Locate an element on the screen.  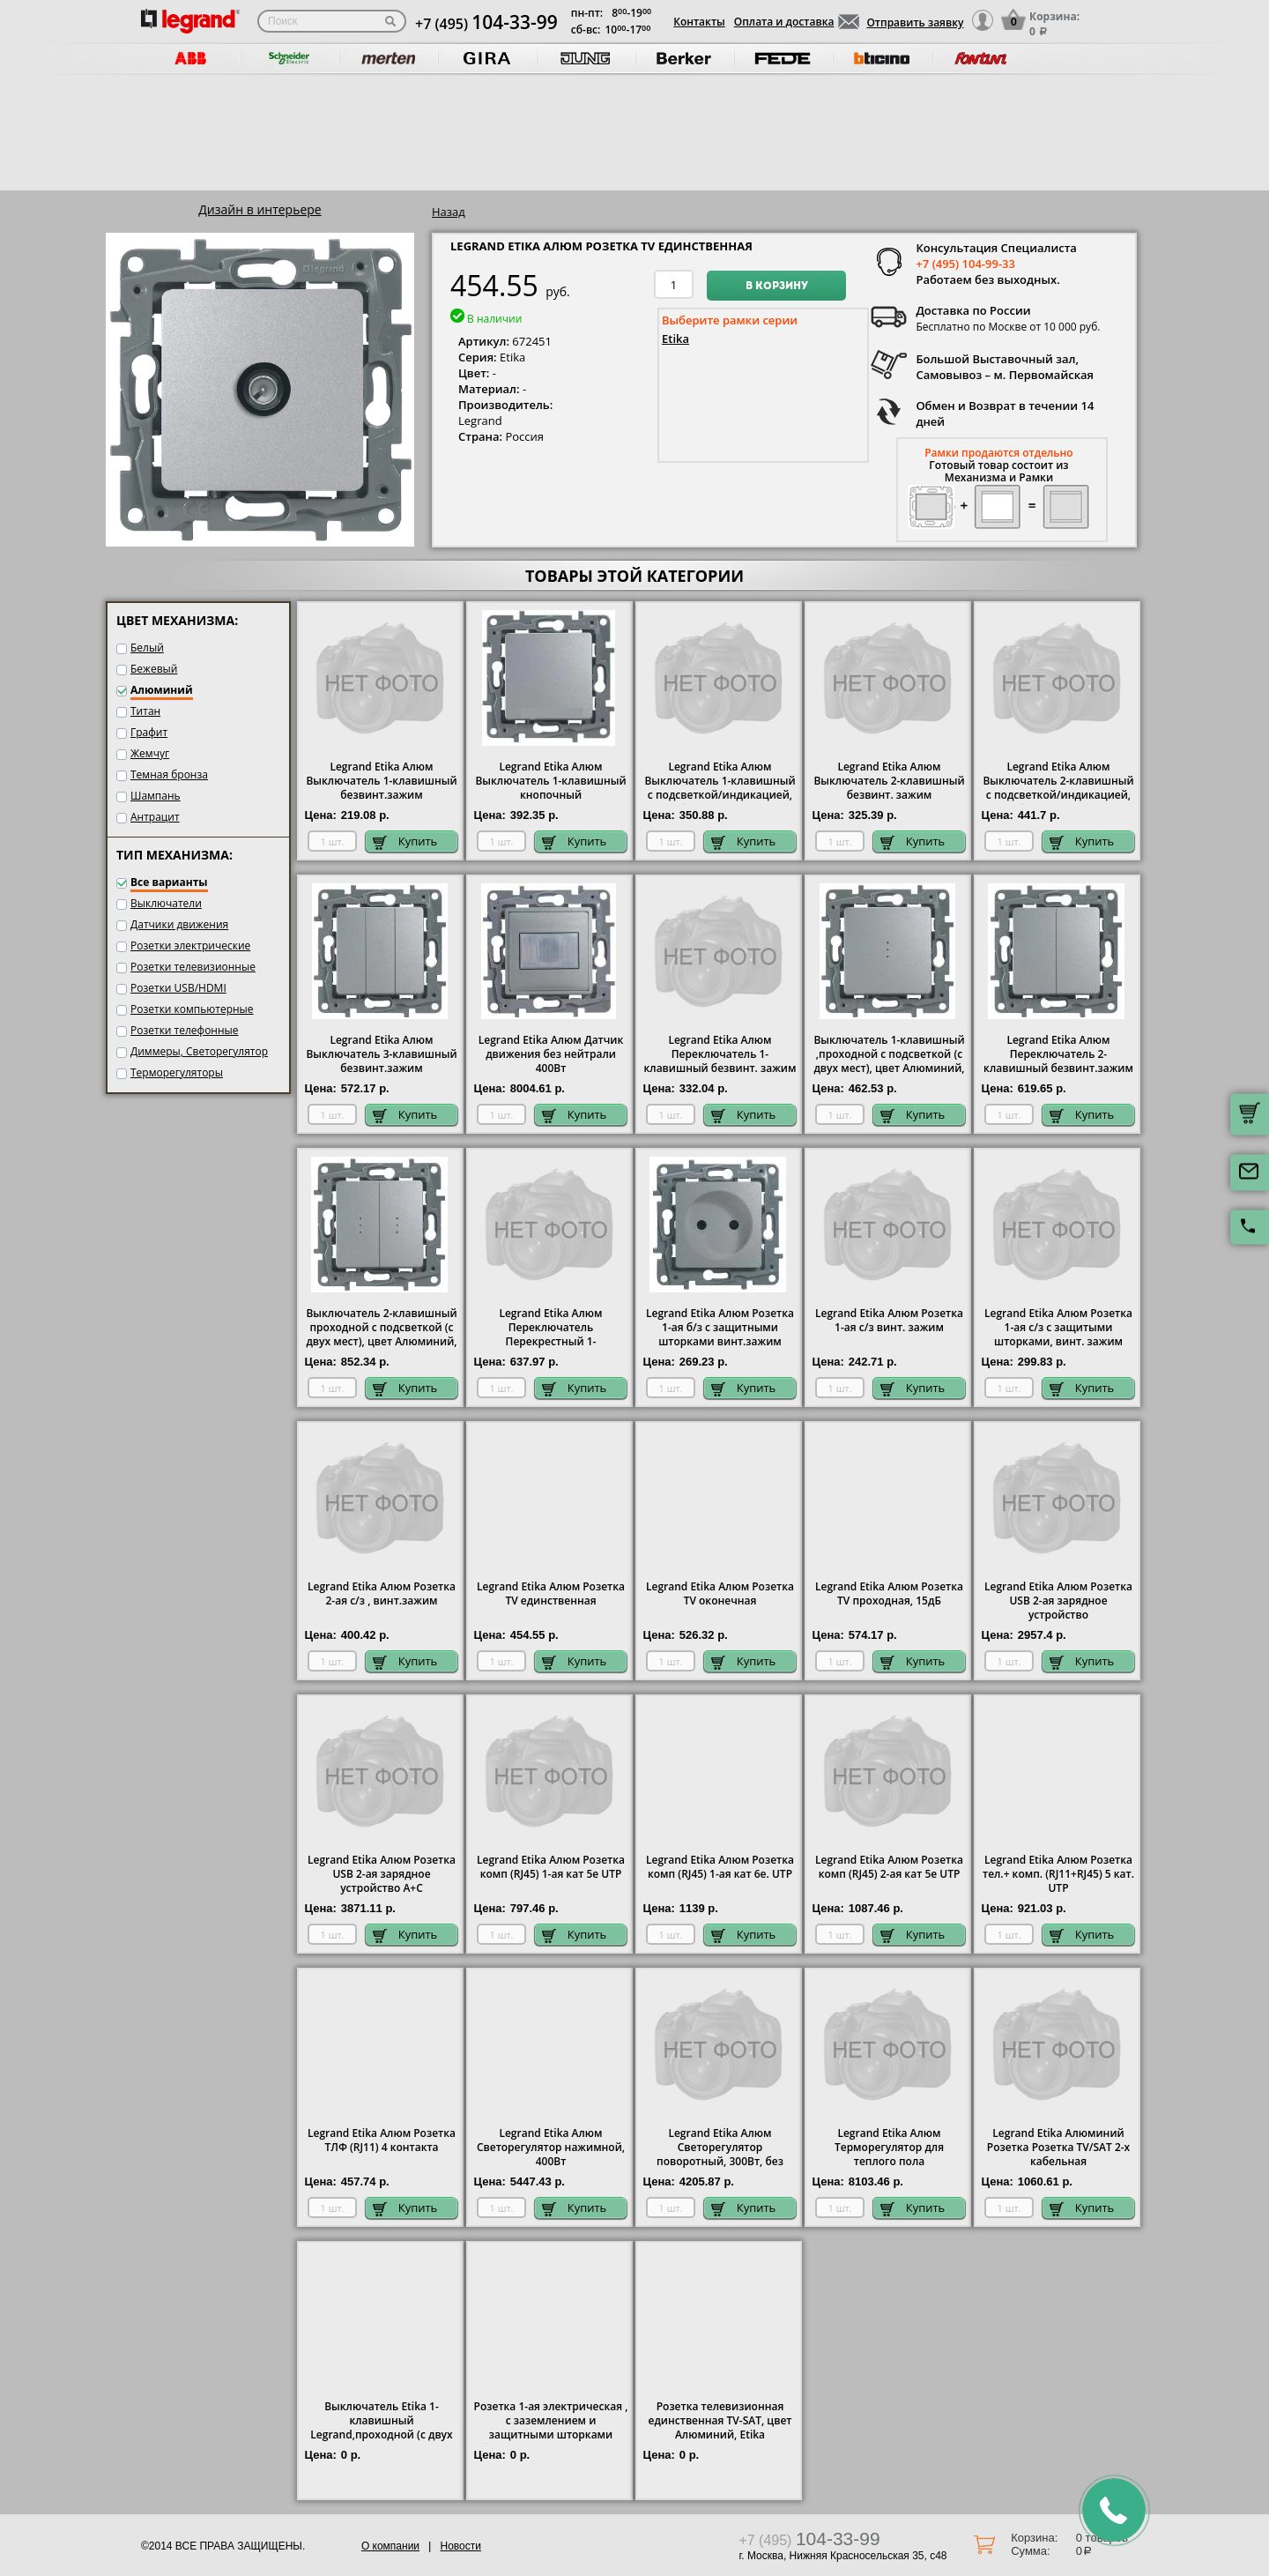
Розетка 1-ая электрическая , с заземлением и защитными шторками (безвинтовой зажим), цвет Алюминий, Legrand Etika is located at coordinates (551, 2435).